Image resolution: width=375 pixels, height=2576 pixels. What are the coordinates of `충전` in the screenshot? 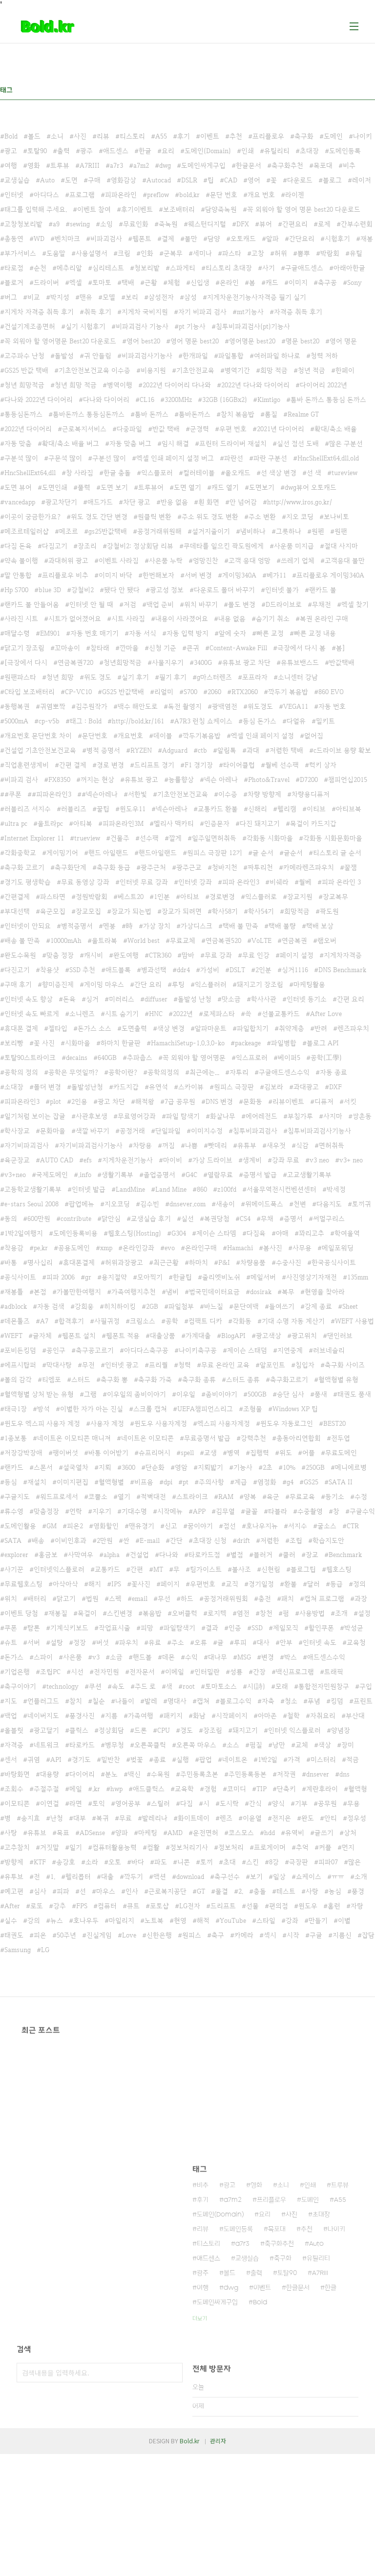 It's located at (264, 1598).